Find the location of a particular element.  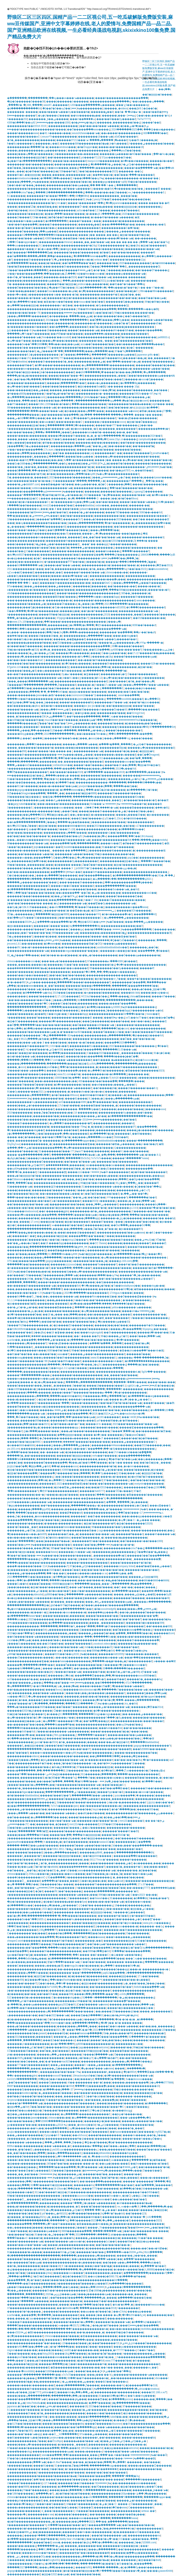

�����ۺ�����������С˵ is located at coordinates (133, 1441).